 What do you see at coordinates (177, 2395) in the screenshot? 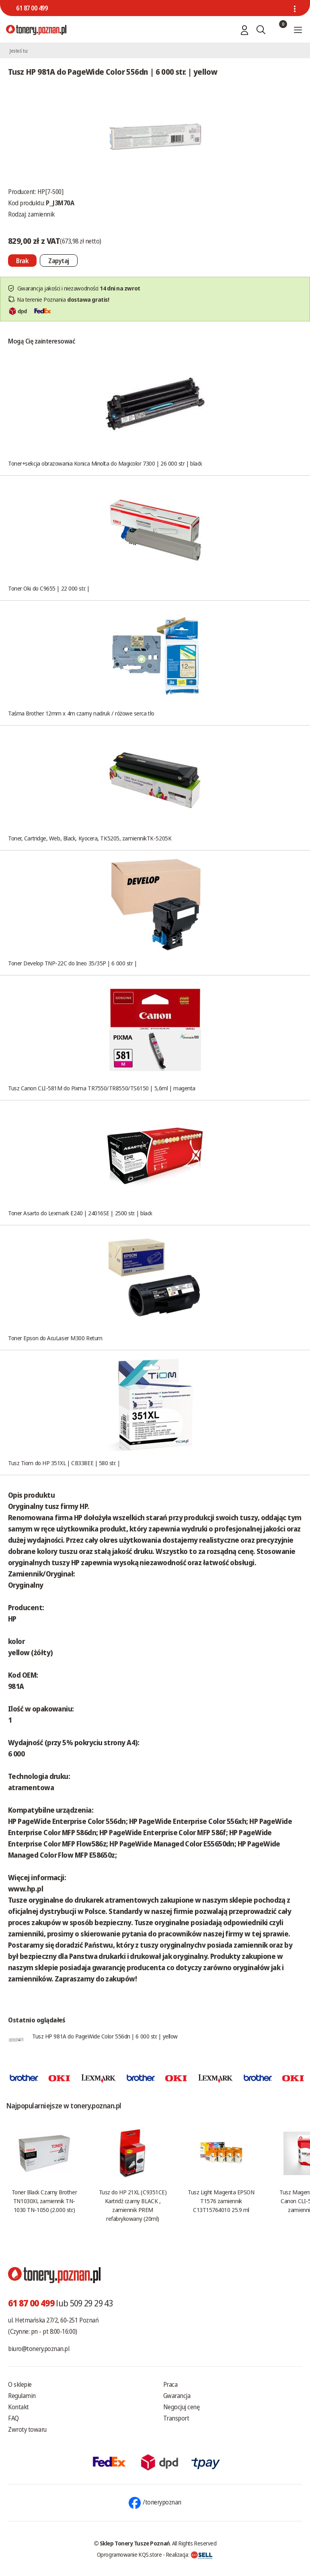
I see `Gwarancja` at bounding box center [177, 2395].